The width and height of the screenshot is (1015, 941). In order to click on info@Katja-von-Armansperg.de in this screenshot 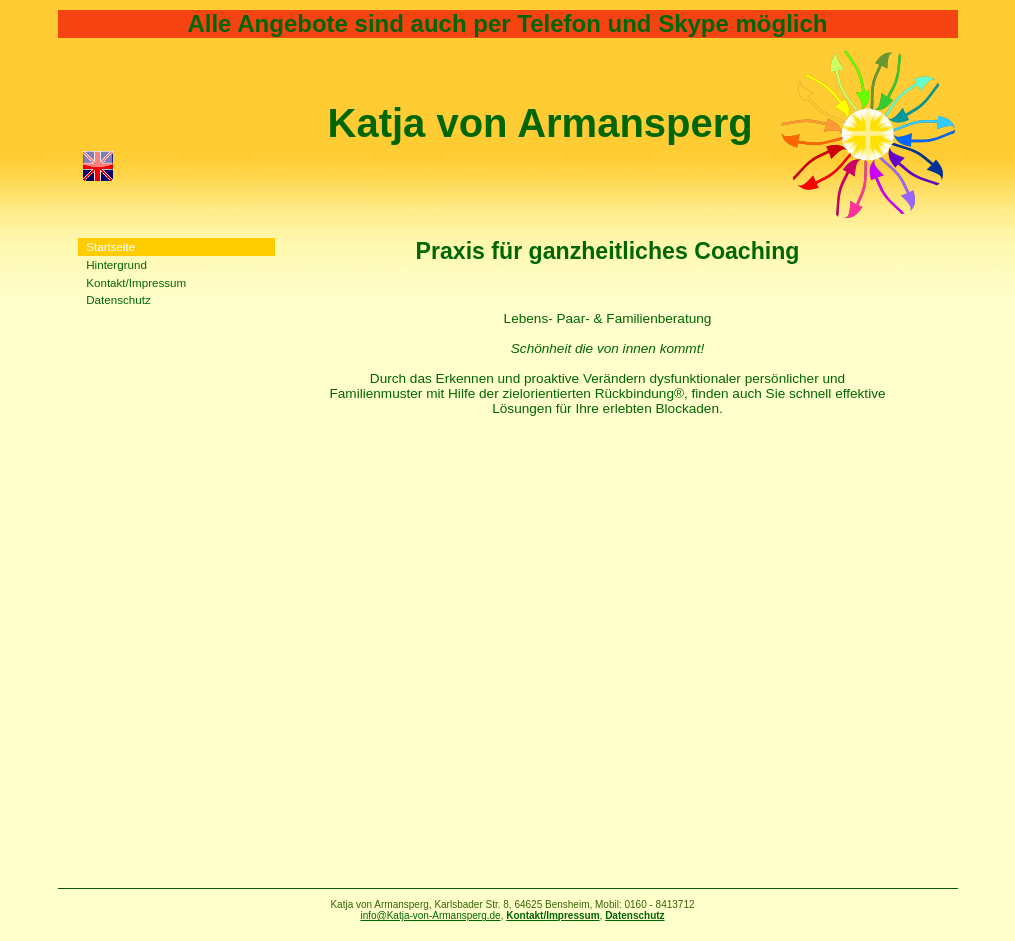, I will do `click(430, 915)`.